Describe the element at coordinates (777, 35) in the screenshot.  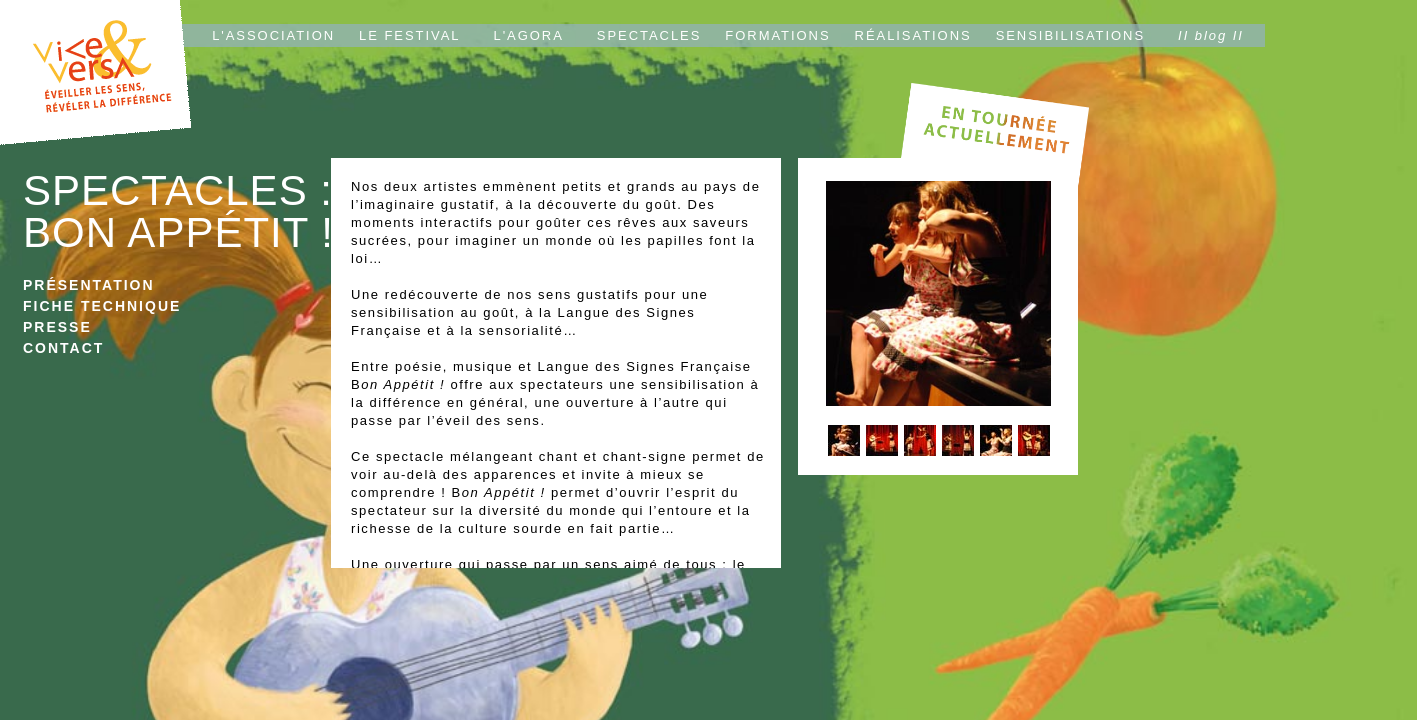
I see `FORMATIONS` at that location.